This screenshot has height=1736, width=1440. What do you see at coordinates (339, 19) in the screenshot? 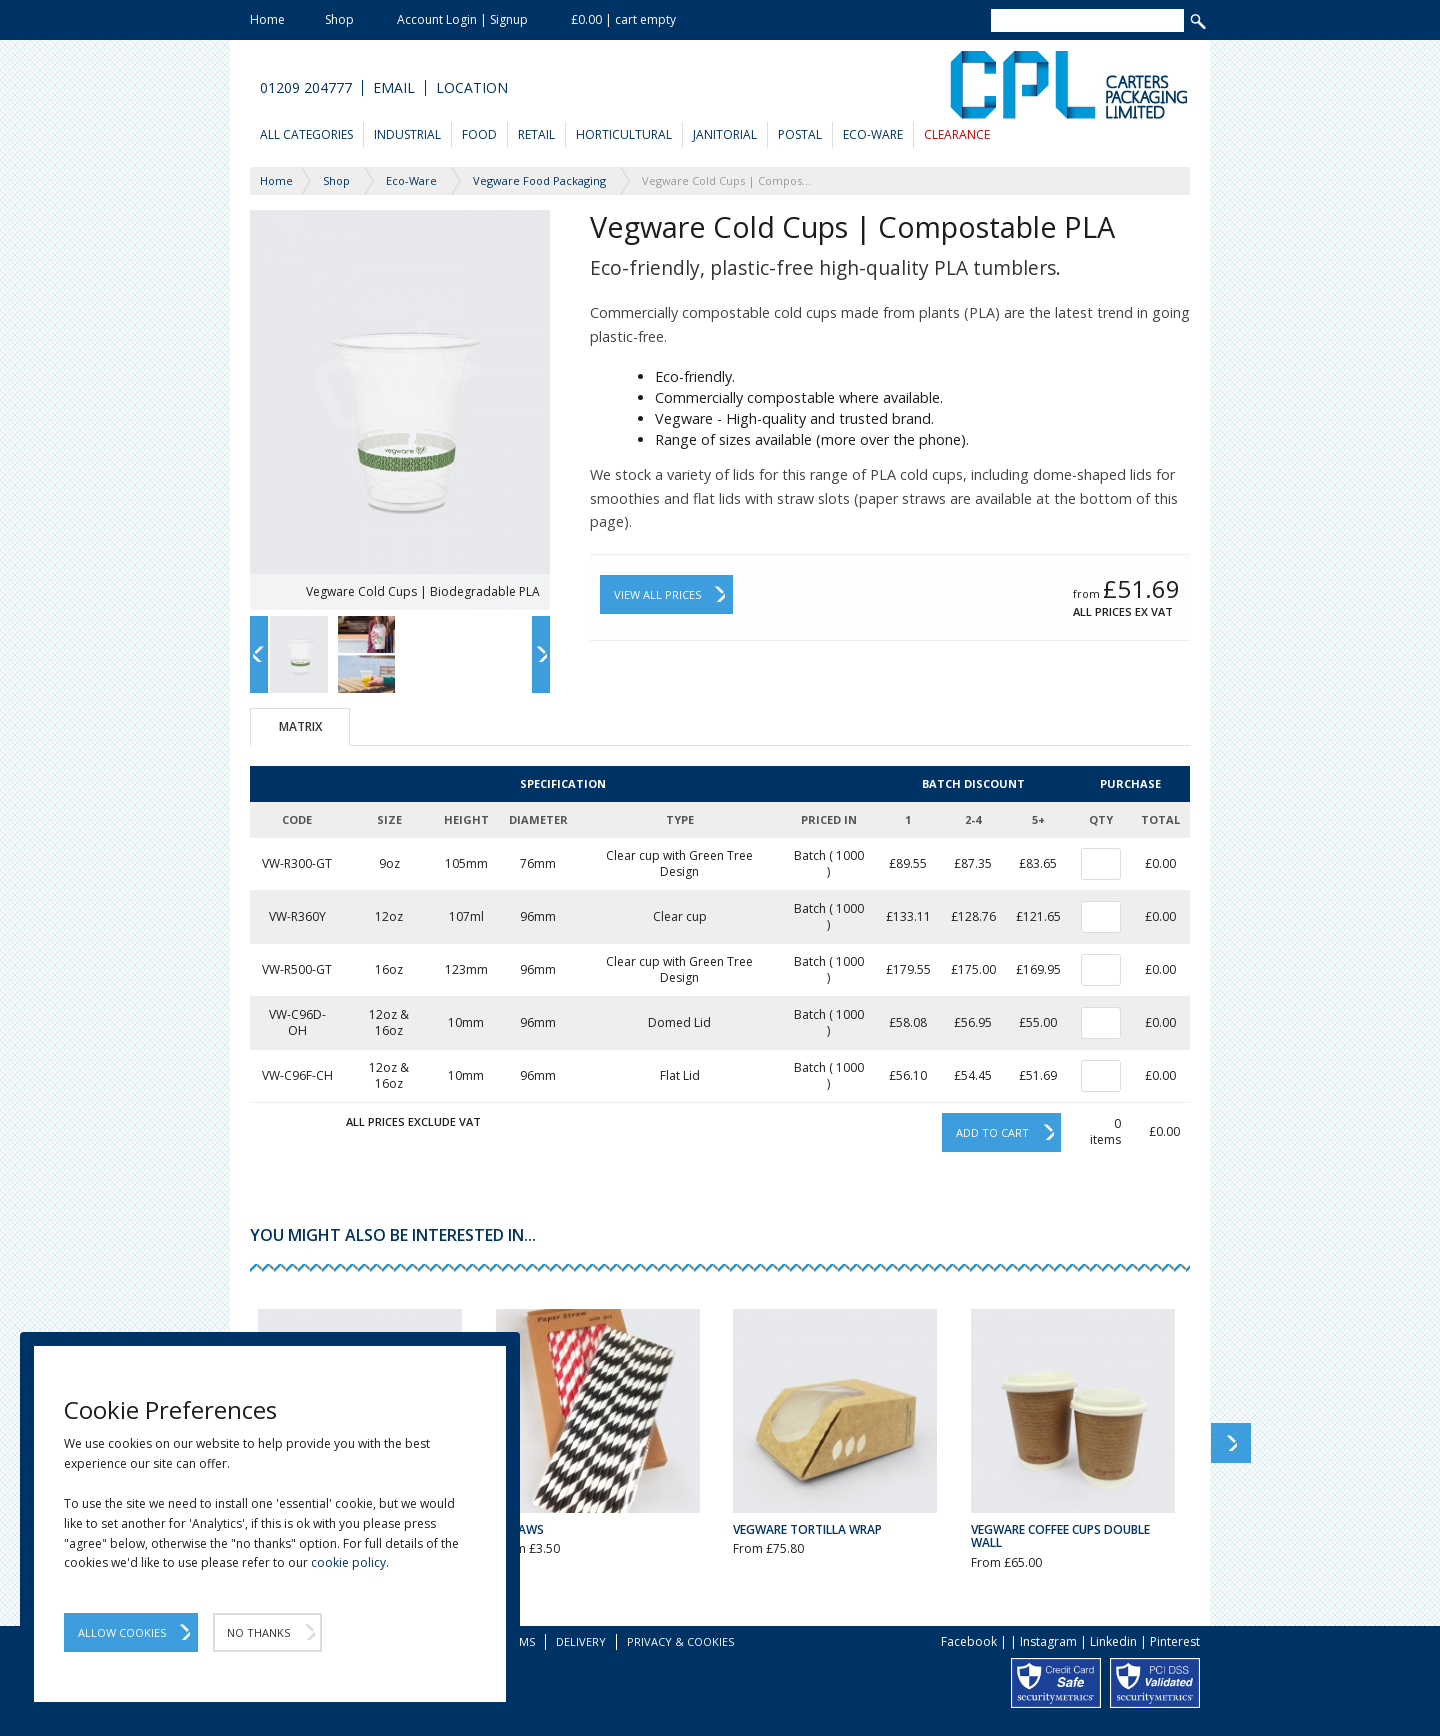
I see `Shop` at bounding box center [339, 19].